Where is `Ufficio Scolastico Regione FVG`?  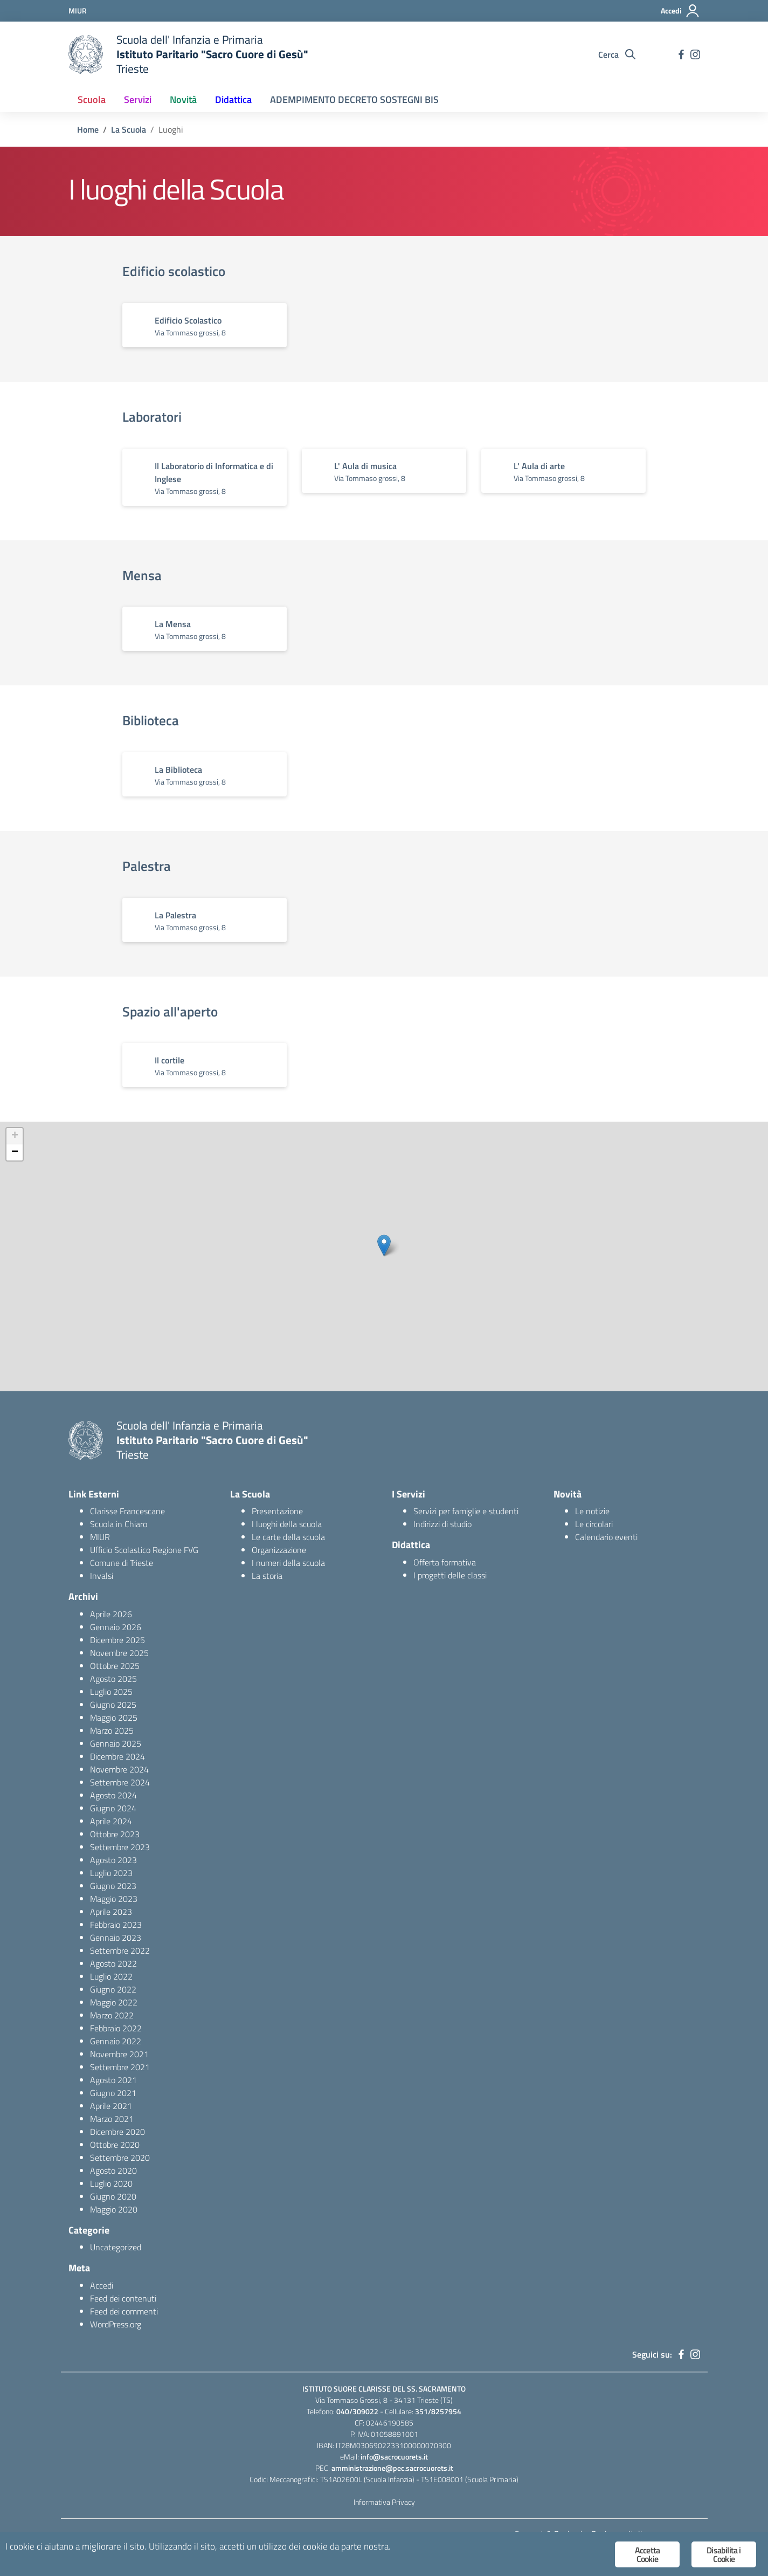 Ufficio Scolastico Regione FVG is located at coordinates (144, 1549).